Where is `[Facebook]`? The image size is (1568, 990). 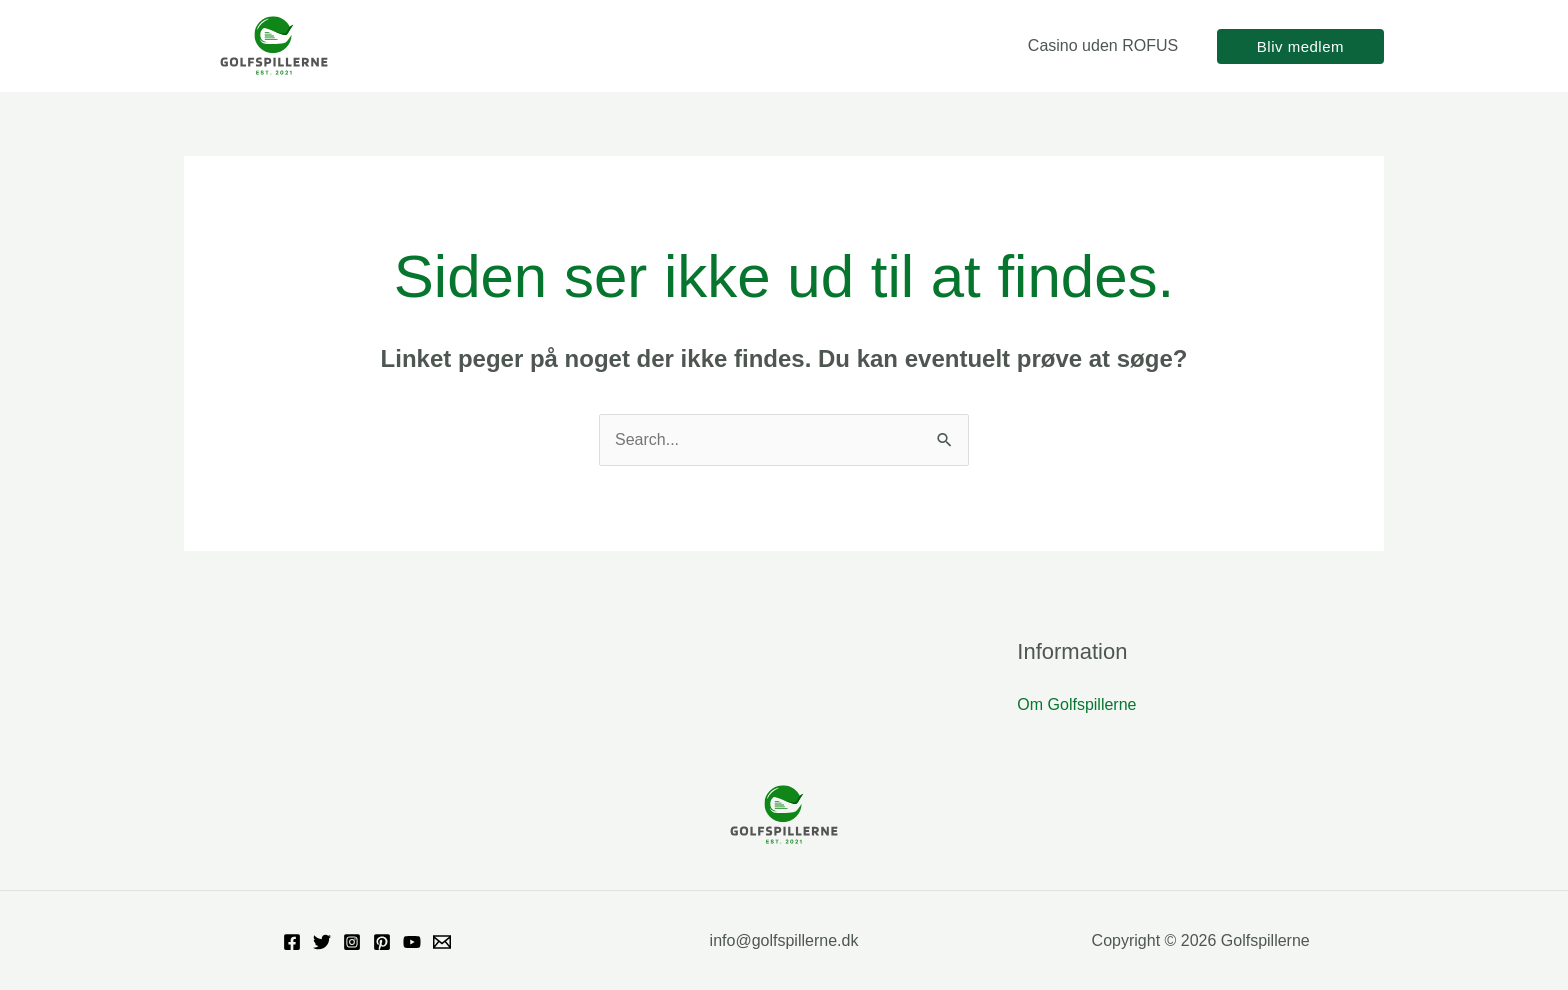
[Facebook] is located at coordinates (292, 942).